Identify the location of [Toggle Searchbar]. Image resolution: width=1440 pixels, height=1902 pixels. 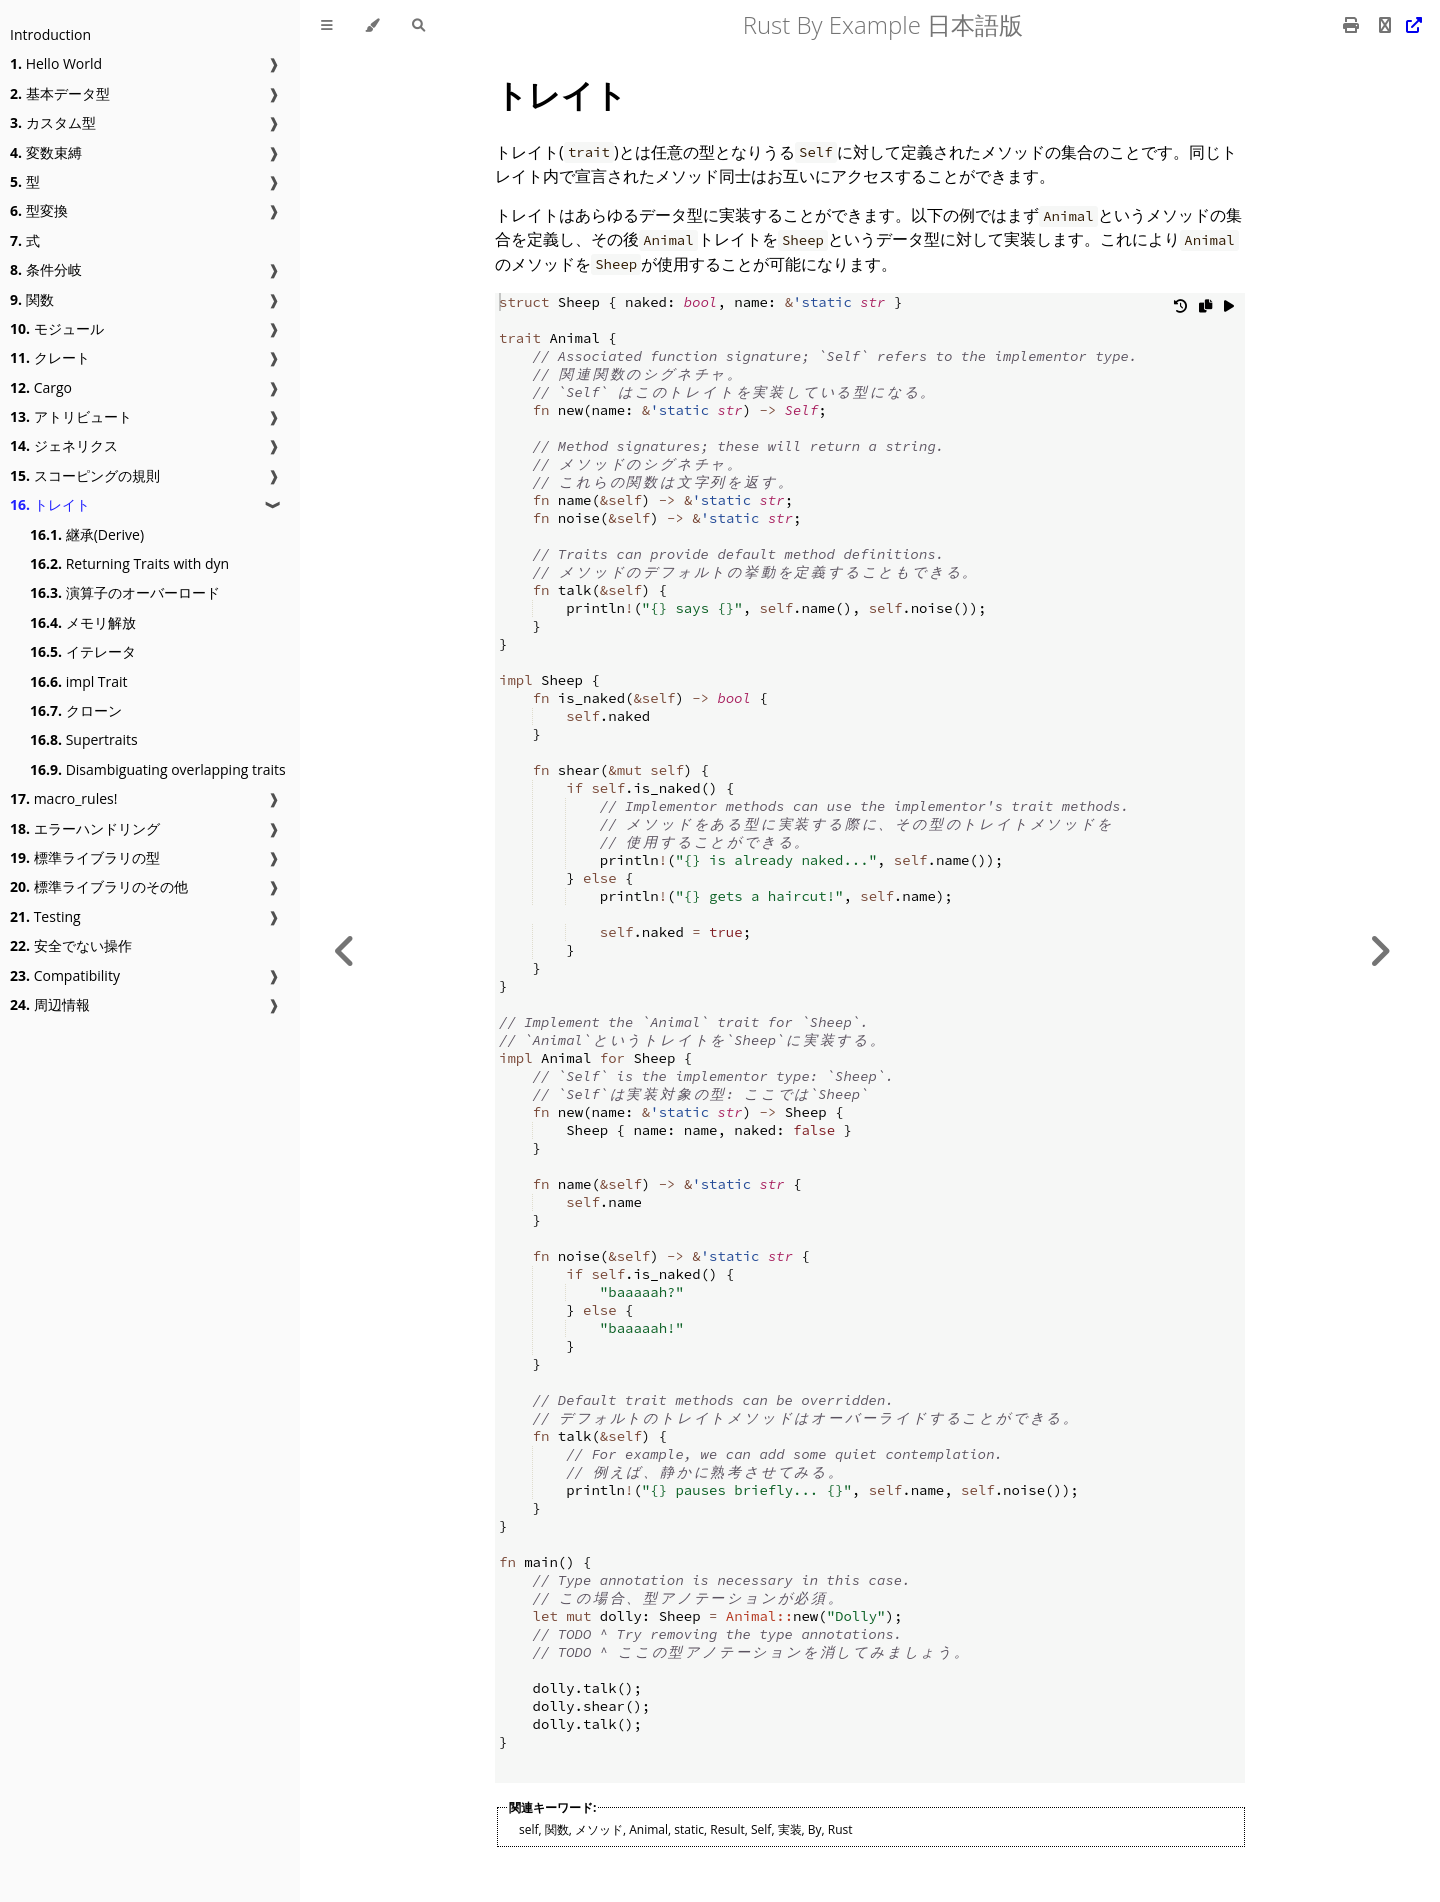
(418, 25).